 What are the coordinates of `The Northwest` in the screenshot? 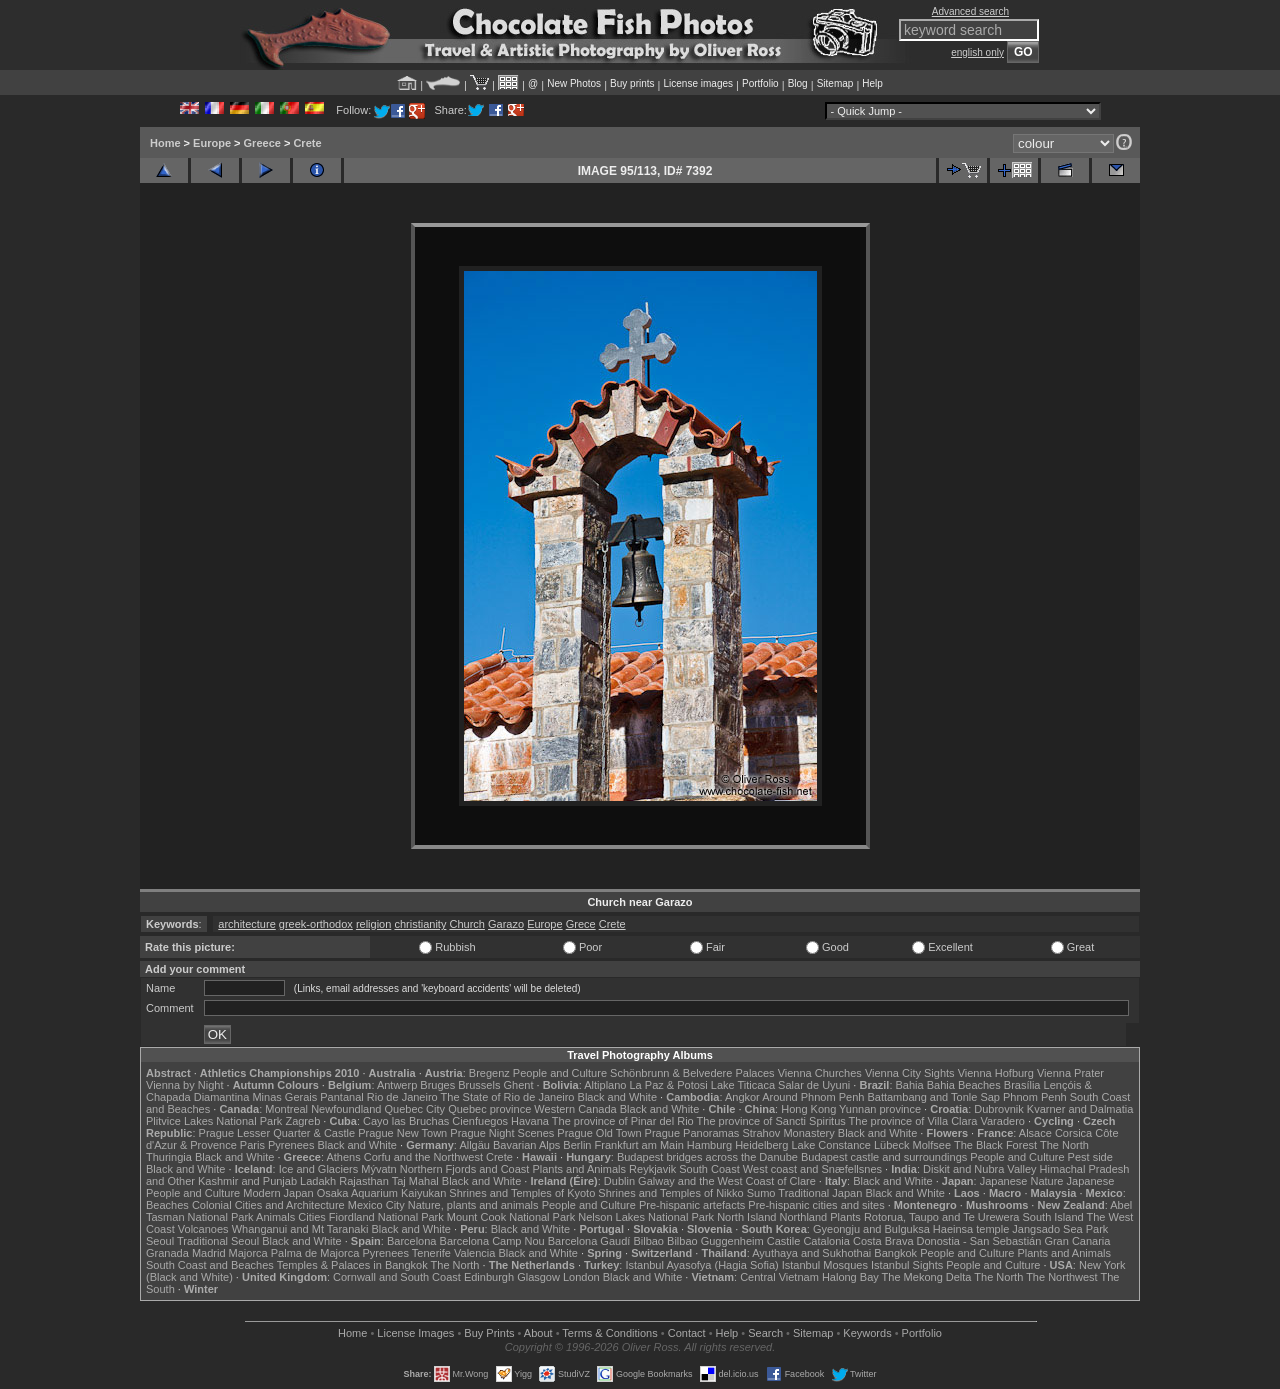 It's located at (1062, 1277).